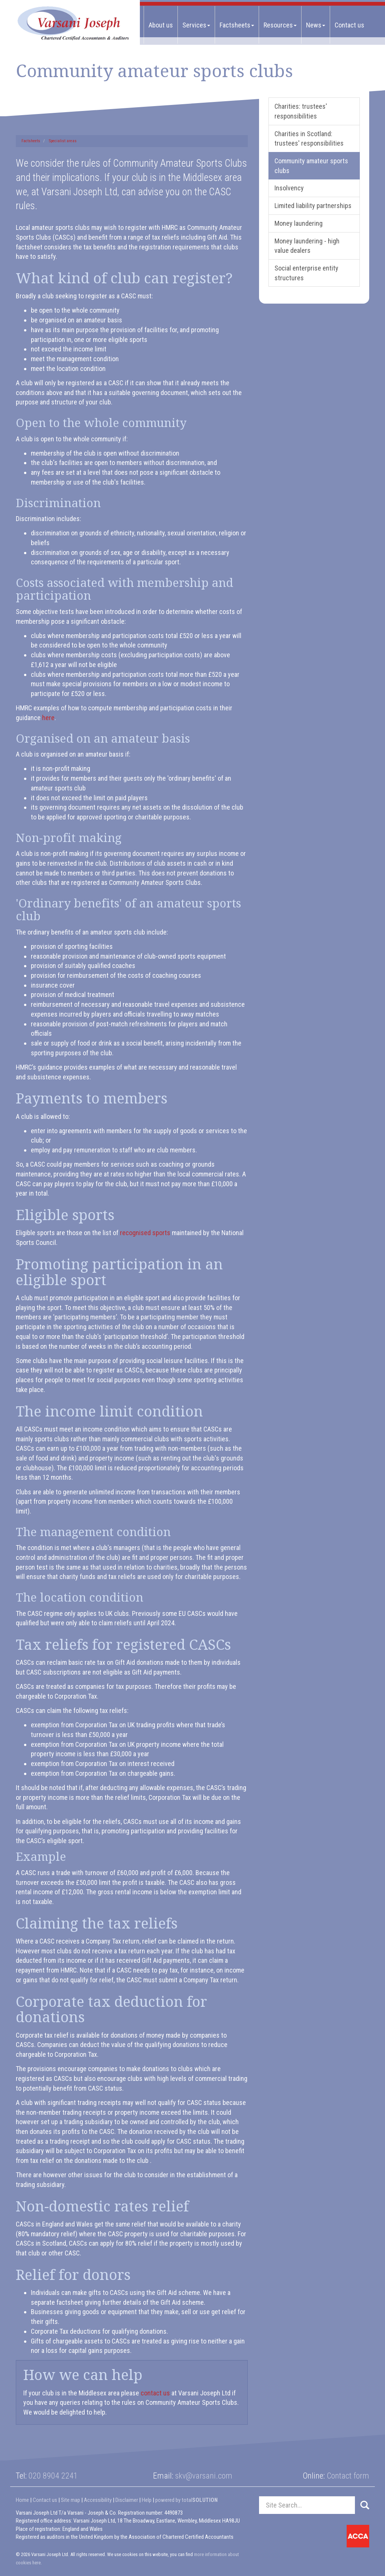 The image size is (385, 2576). I want to click on skv@varsani.com, so click(203, 2475).